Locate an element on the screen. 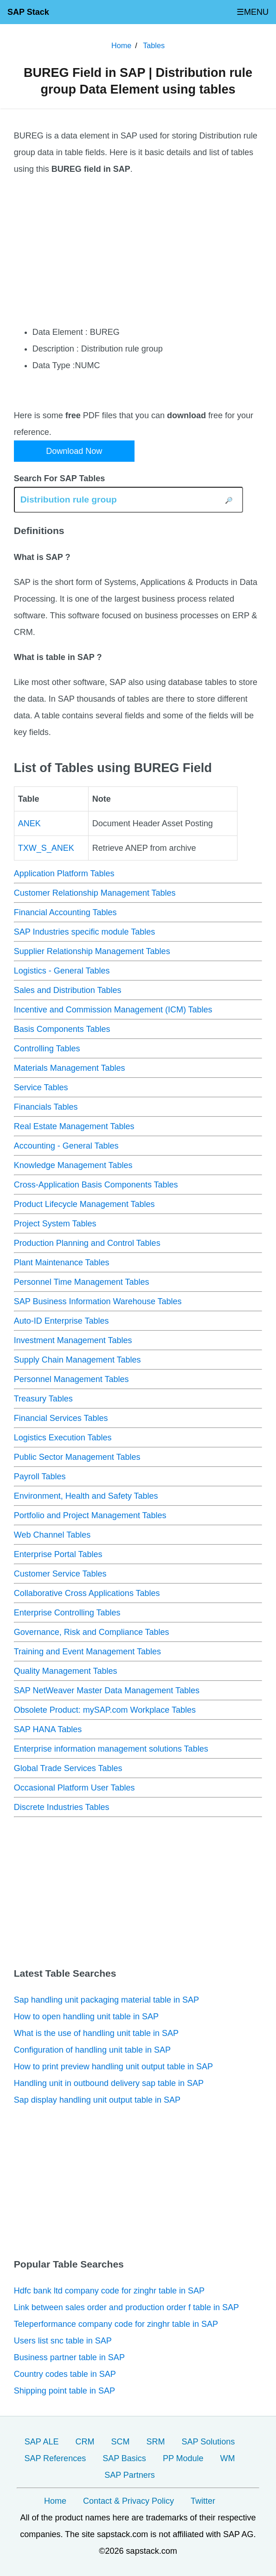  Sales and Distribution Tables is located at coordinates (68, 990).